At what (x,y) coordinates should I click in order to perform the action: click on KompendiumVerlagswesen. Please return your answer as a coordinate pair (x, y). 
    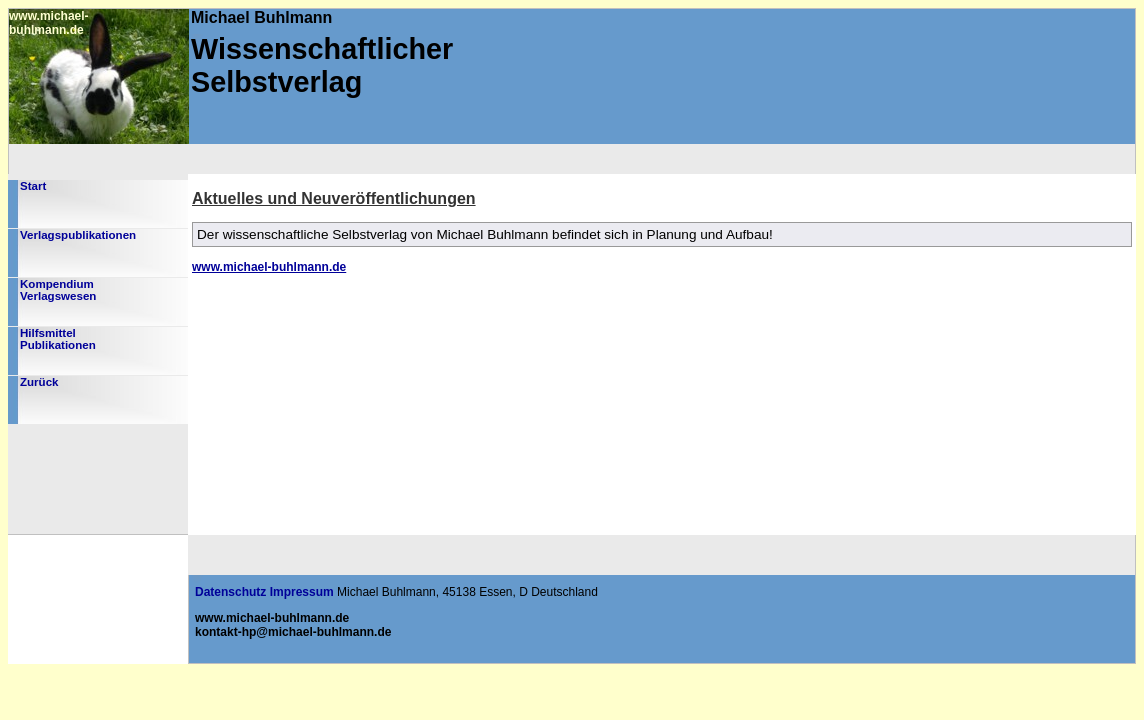
    Looking at the image, I should click on (58, 290).